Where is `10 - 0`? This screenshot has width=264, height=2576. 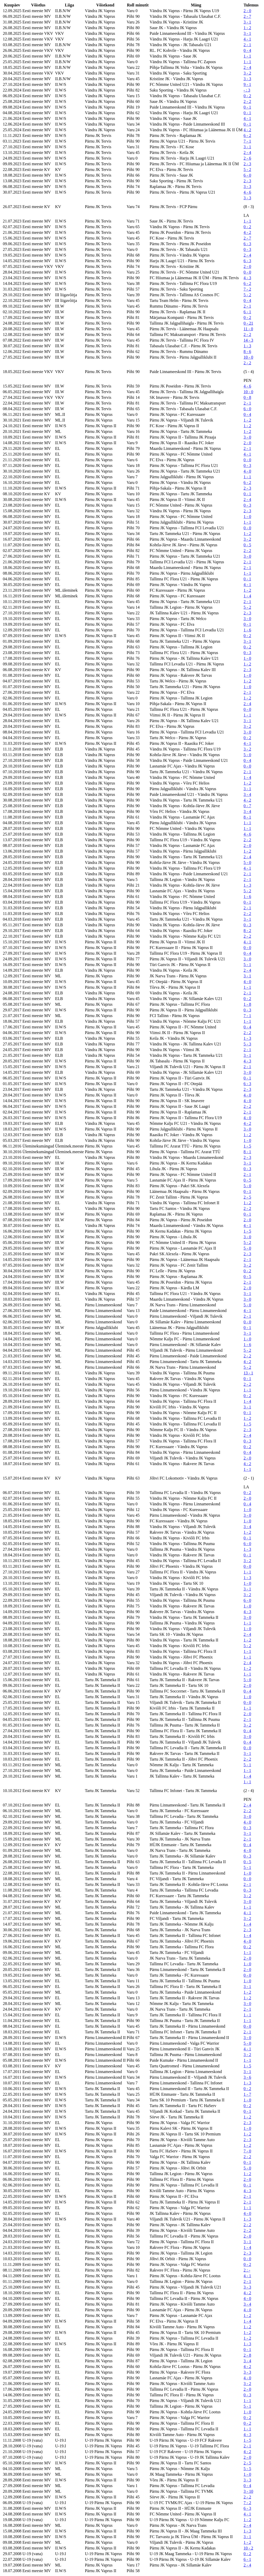 10 - 0 is located at coordinates (248, 357).